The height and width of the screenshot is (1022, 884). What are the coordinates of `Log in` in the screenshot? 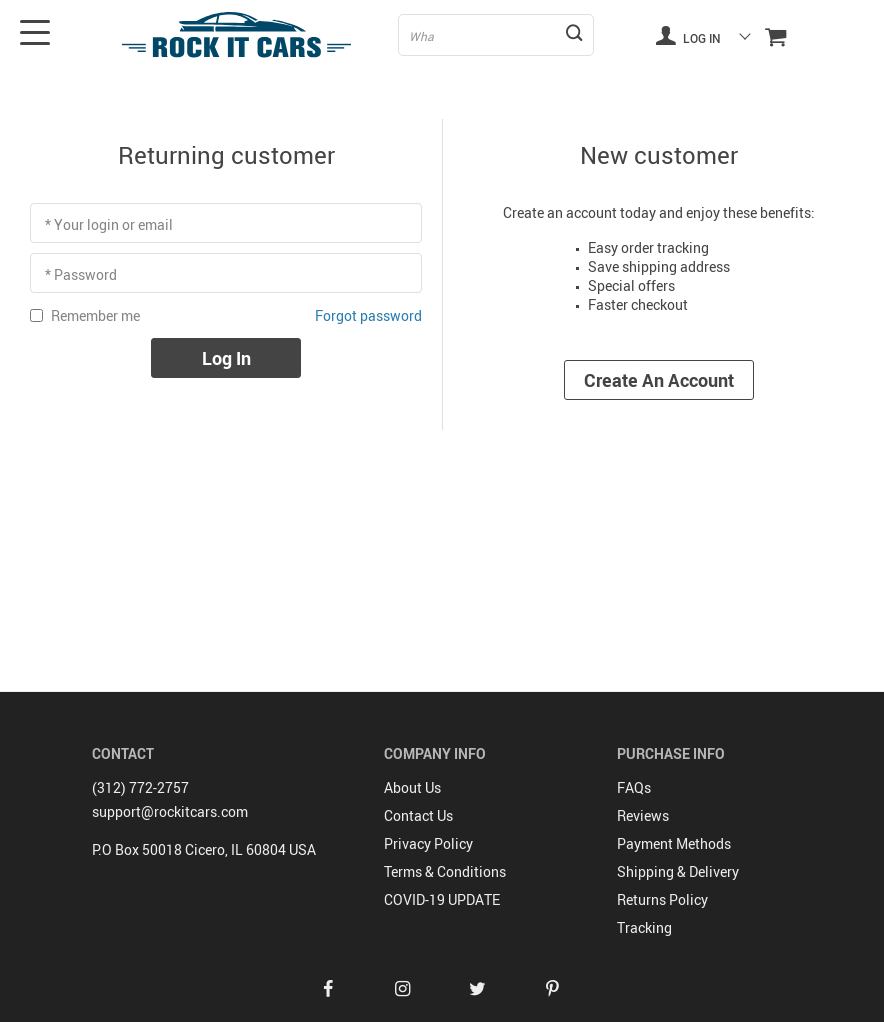 It's located at (688, 35).